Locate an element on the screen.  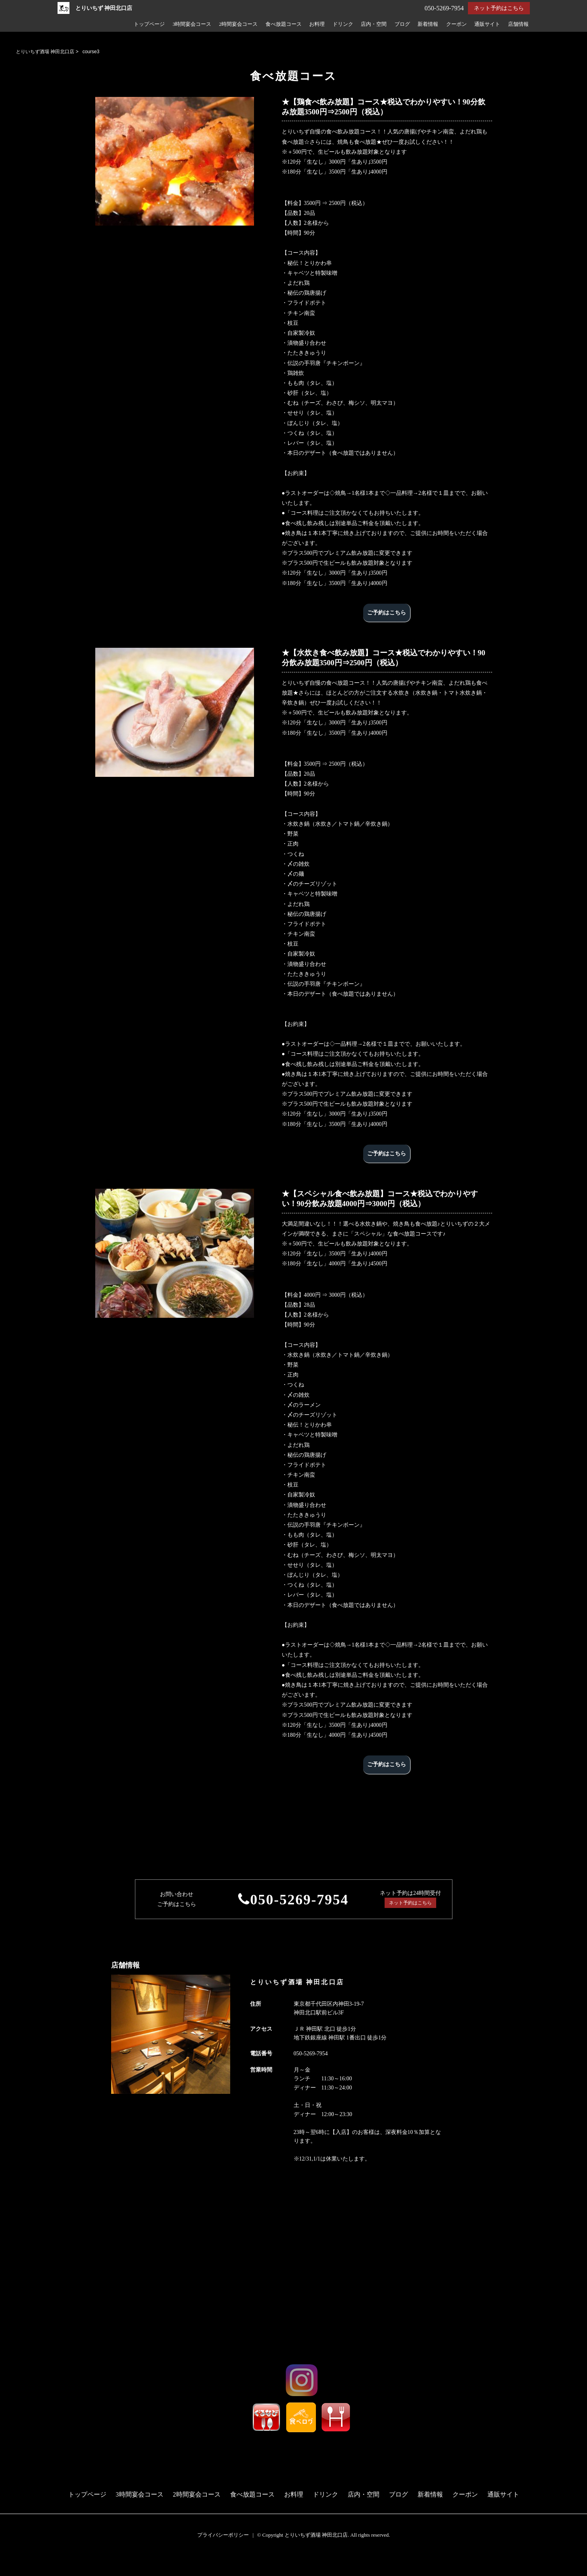
電話する is located at coordinates (13, 2571).